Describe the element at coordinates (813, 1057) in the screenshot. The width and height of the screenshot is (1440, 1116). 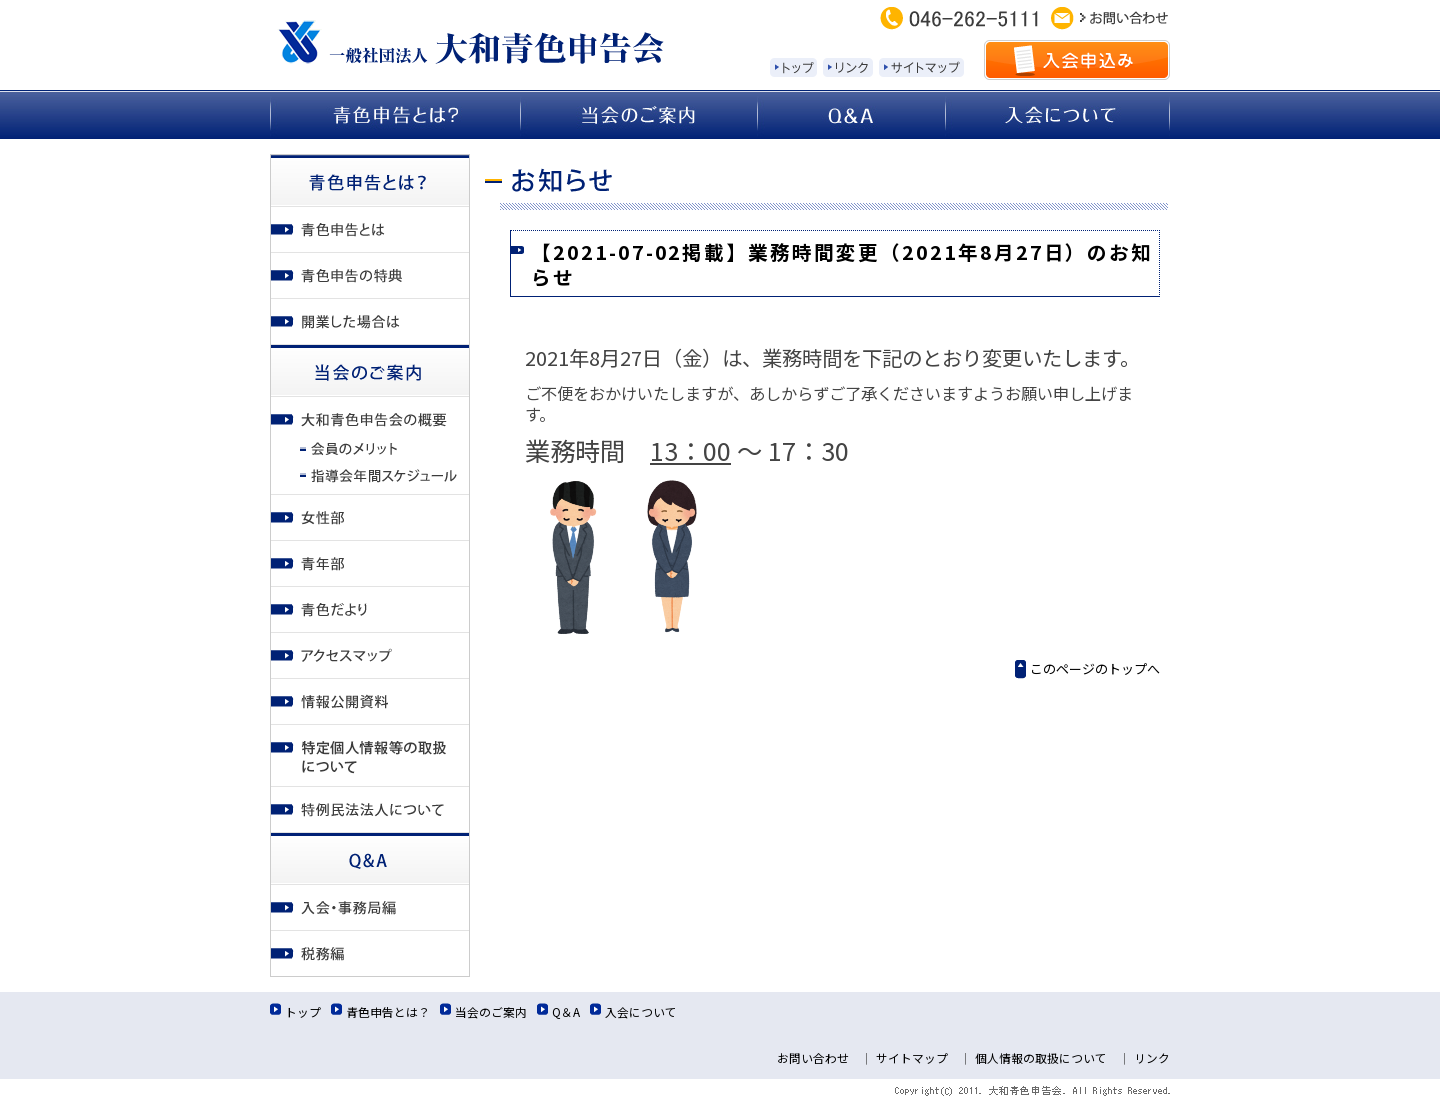
I see `お問い合わせ` at that location.